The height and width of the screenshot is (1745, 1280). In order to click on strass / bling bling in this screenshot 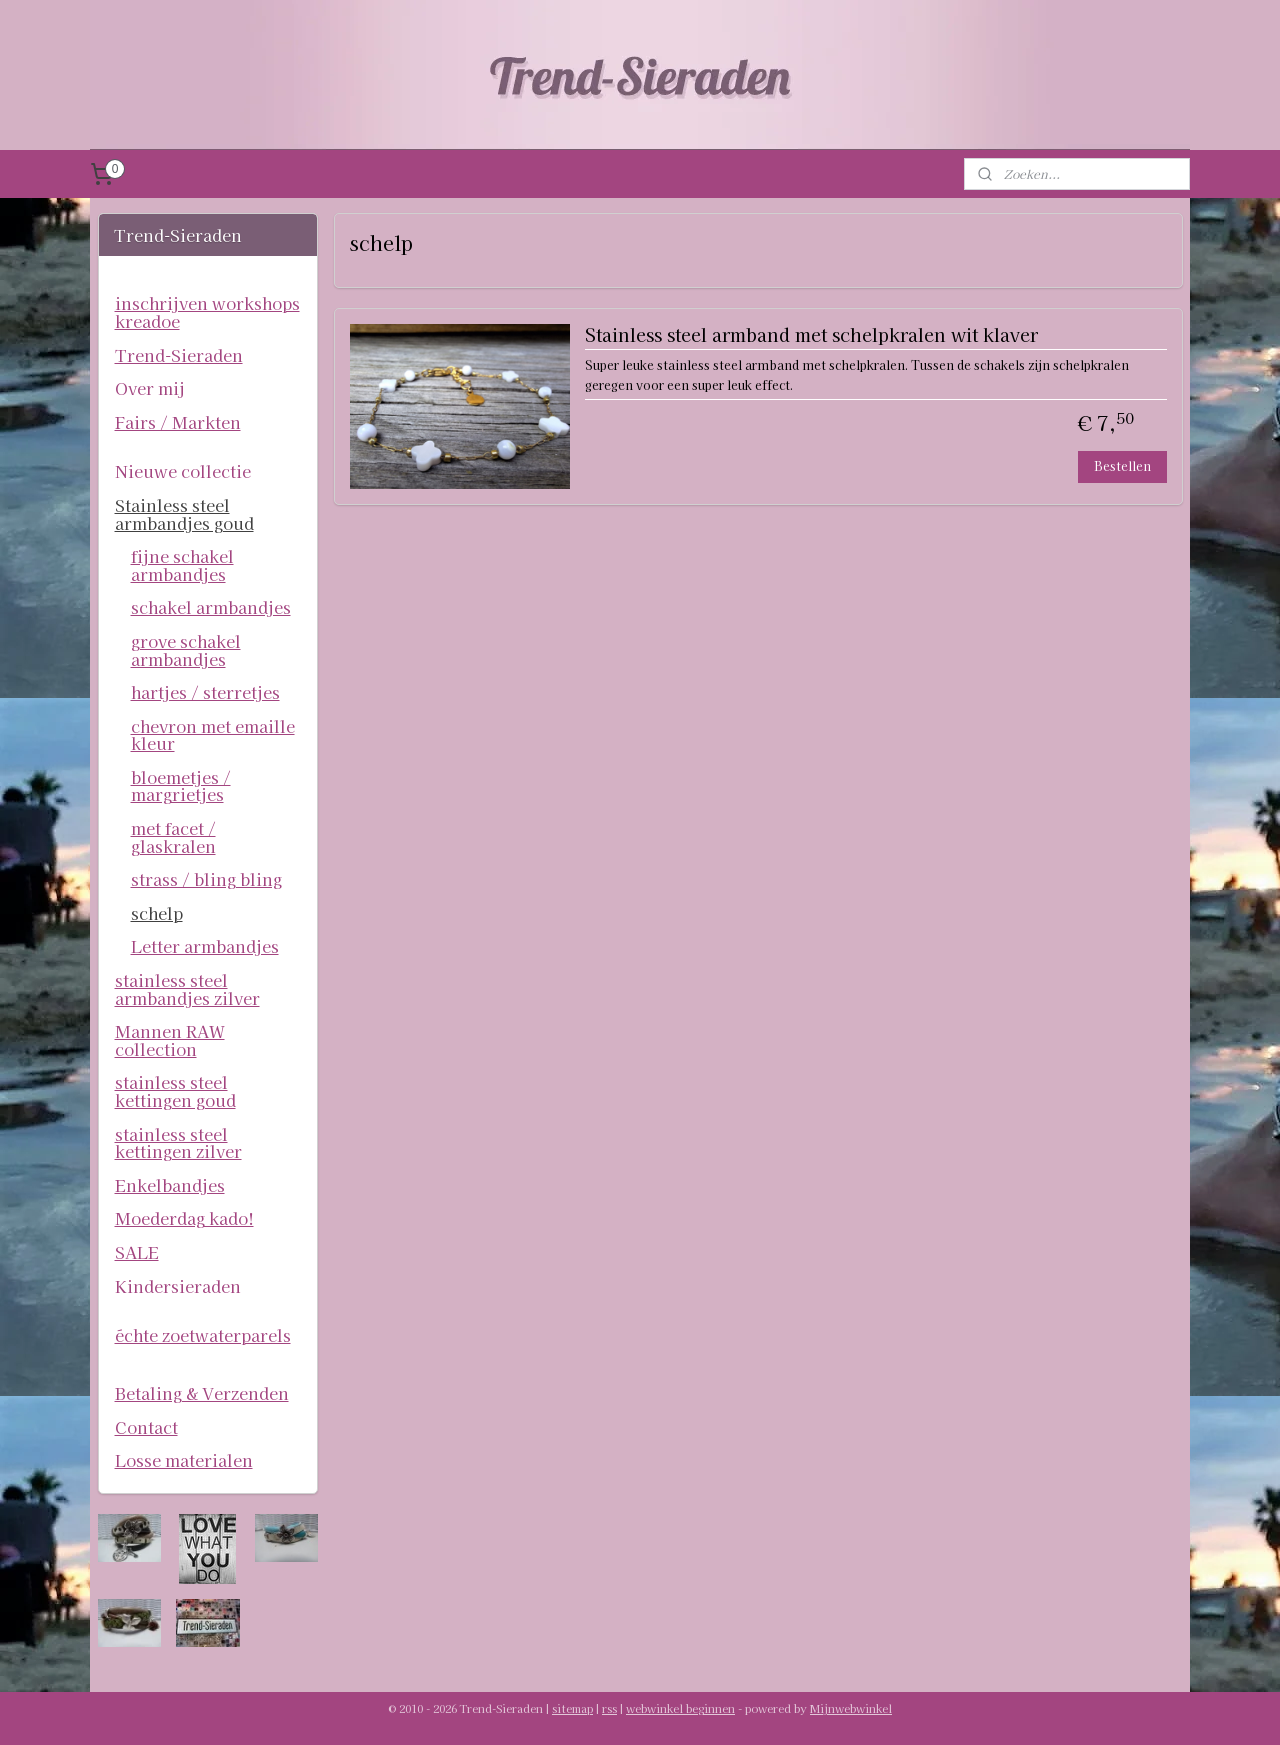, I will do `click(206, 879)`.